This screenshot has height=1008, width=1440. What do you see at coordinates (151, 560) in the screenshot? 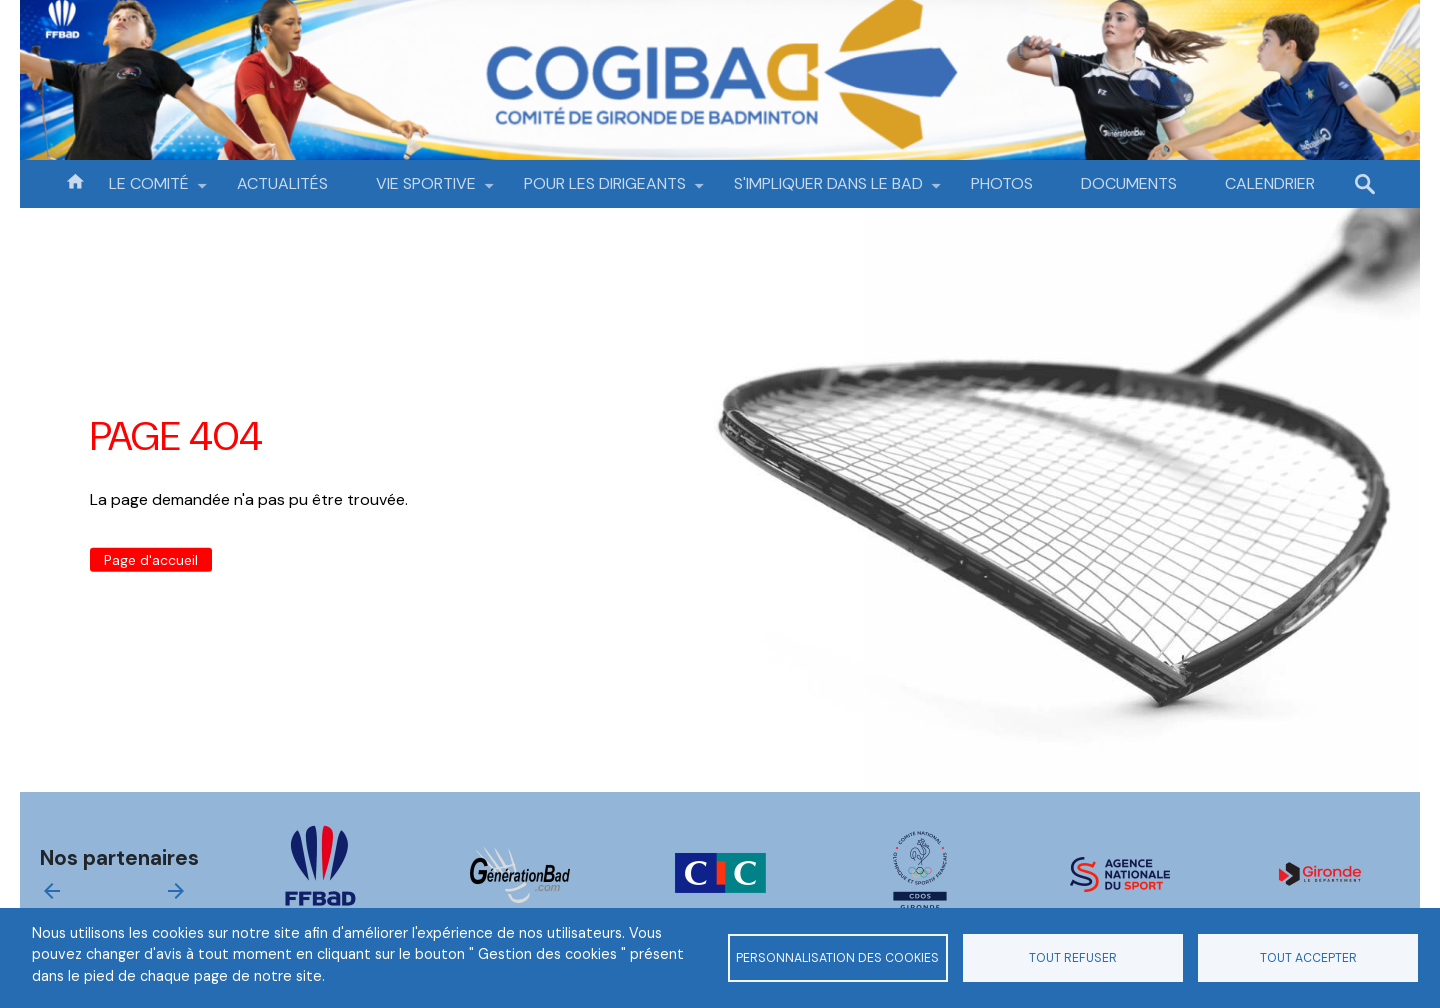
I see `Page d'accueil` at bounding box center [151, 560].